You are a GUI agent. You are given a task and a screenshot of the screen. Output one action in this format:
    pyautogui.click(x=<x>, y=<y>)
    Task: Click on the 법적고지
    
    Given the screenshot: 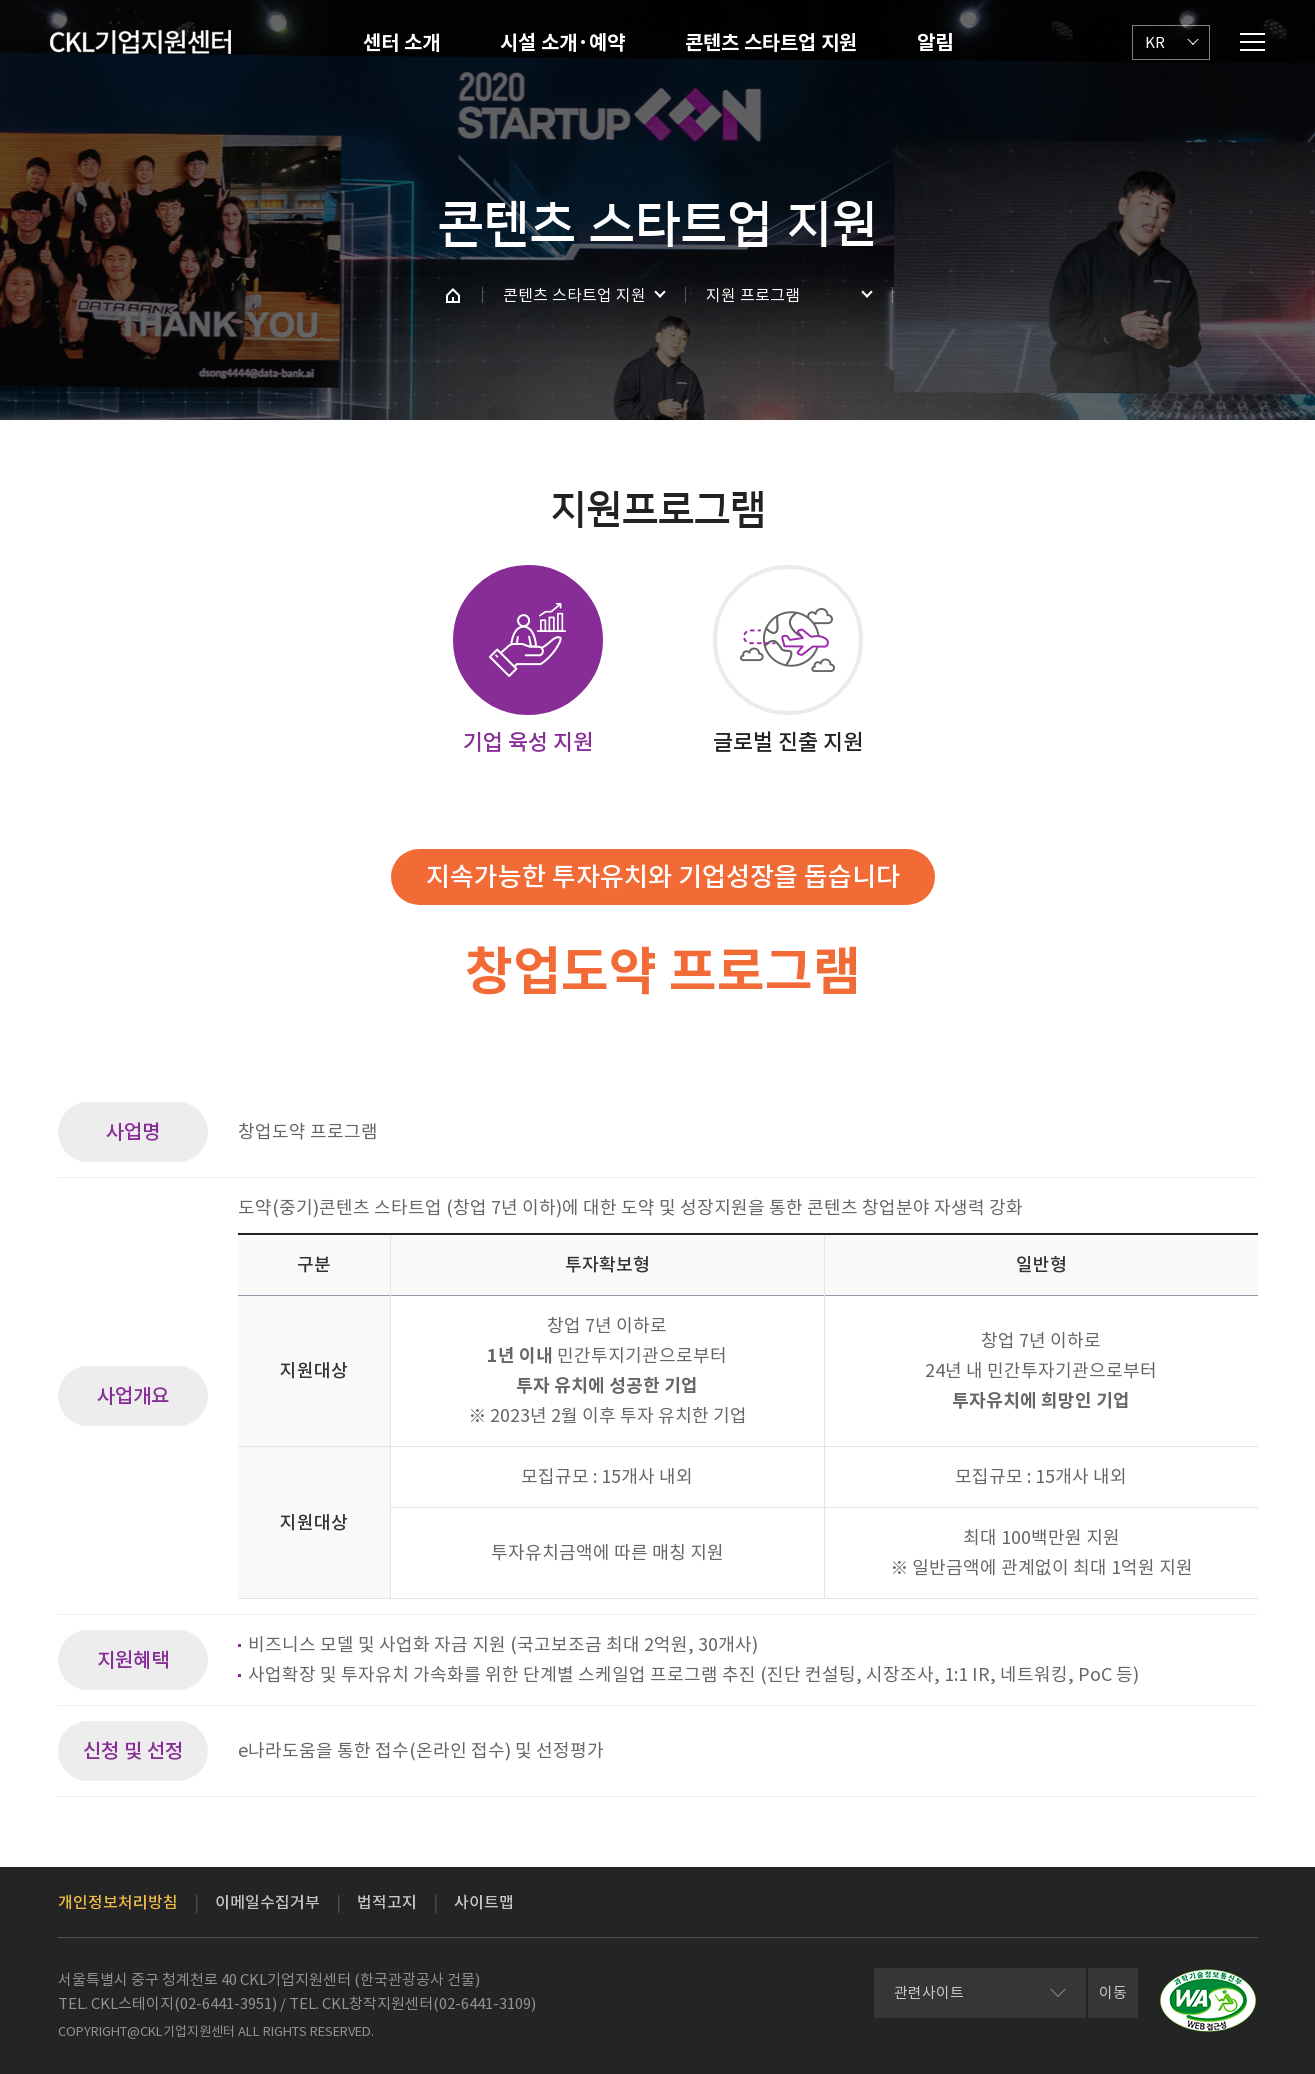 What is the action you would take?
    pyautogui.click(x=387, y=1902)
    